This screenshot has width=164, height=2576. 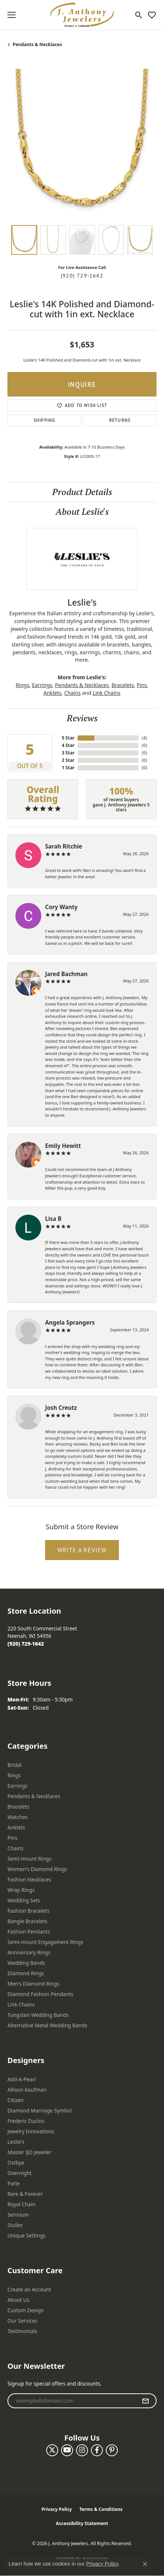 I want to click on [button], so click(x=139, y=14).